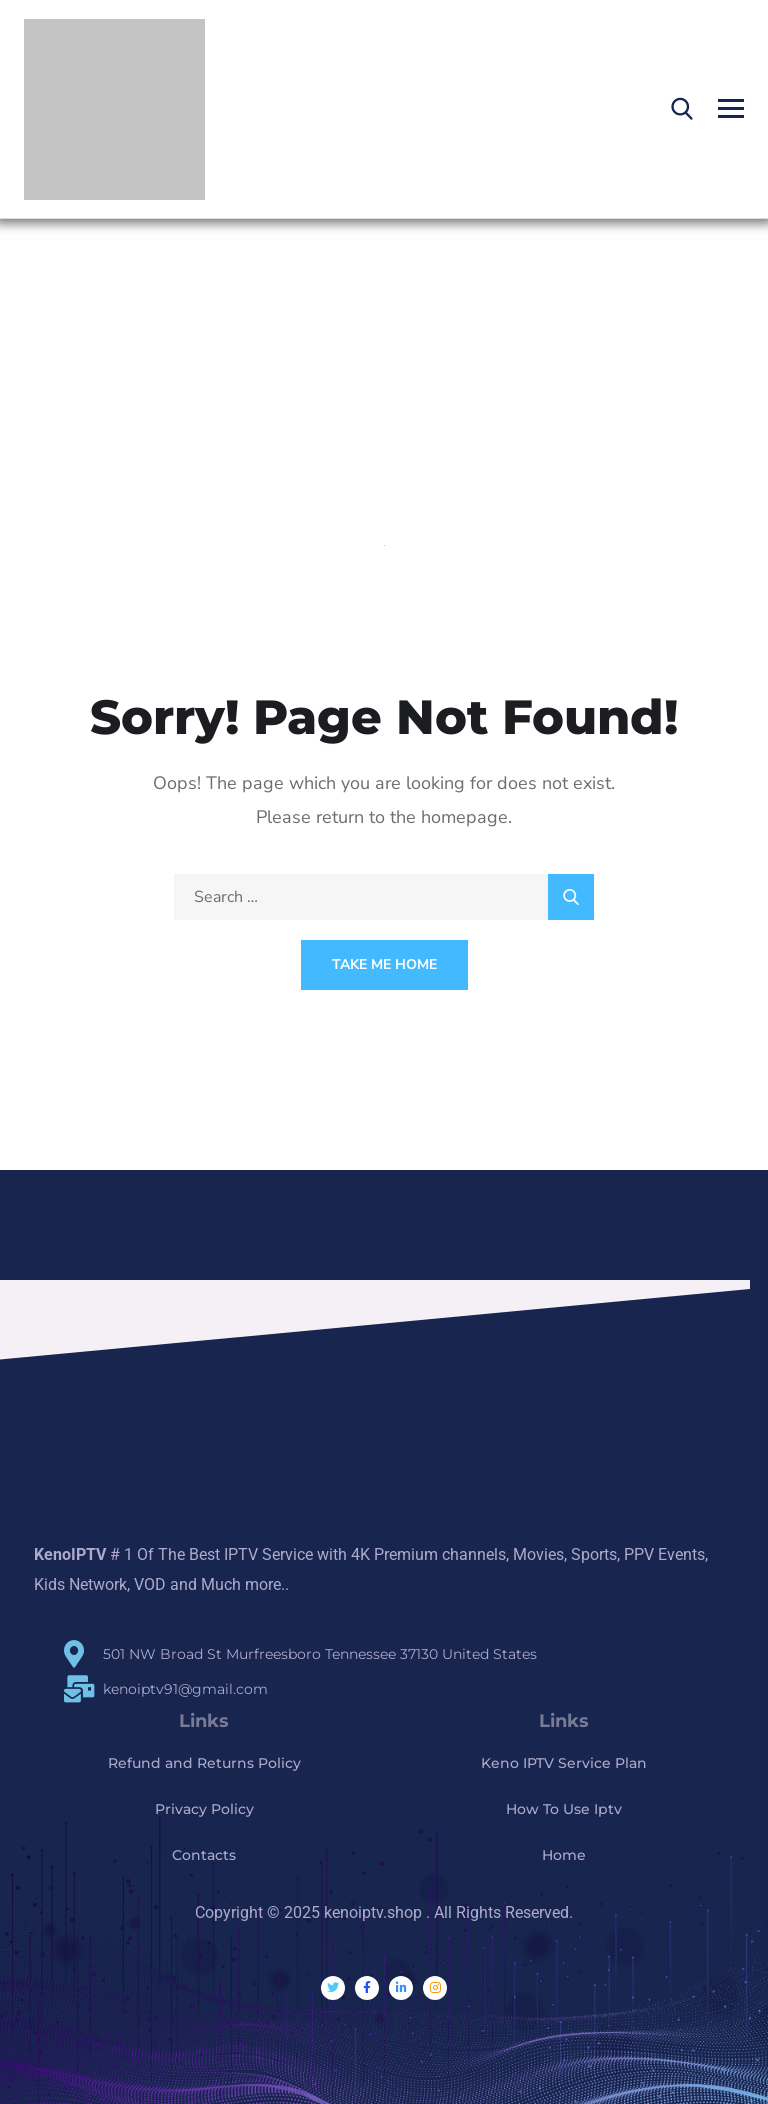  I want to click on Keno IPTV Service Plan, so click(564, 1763).